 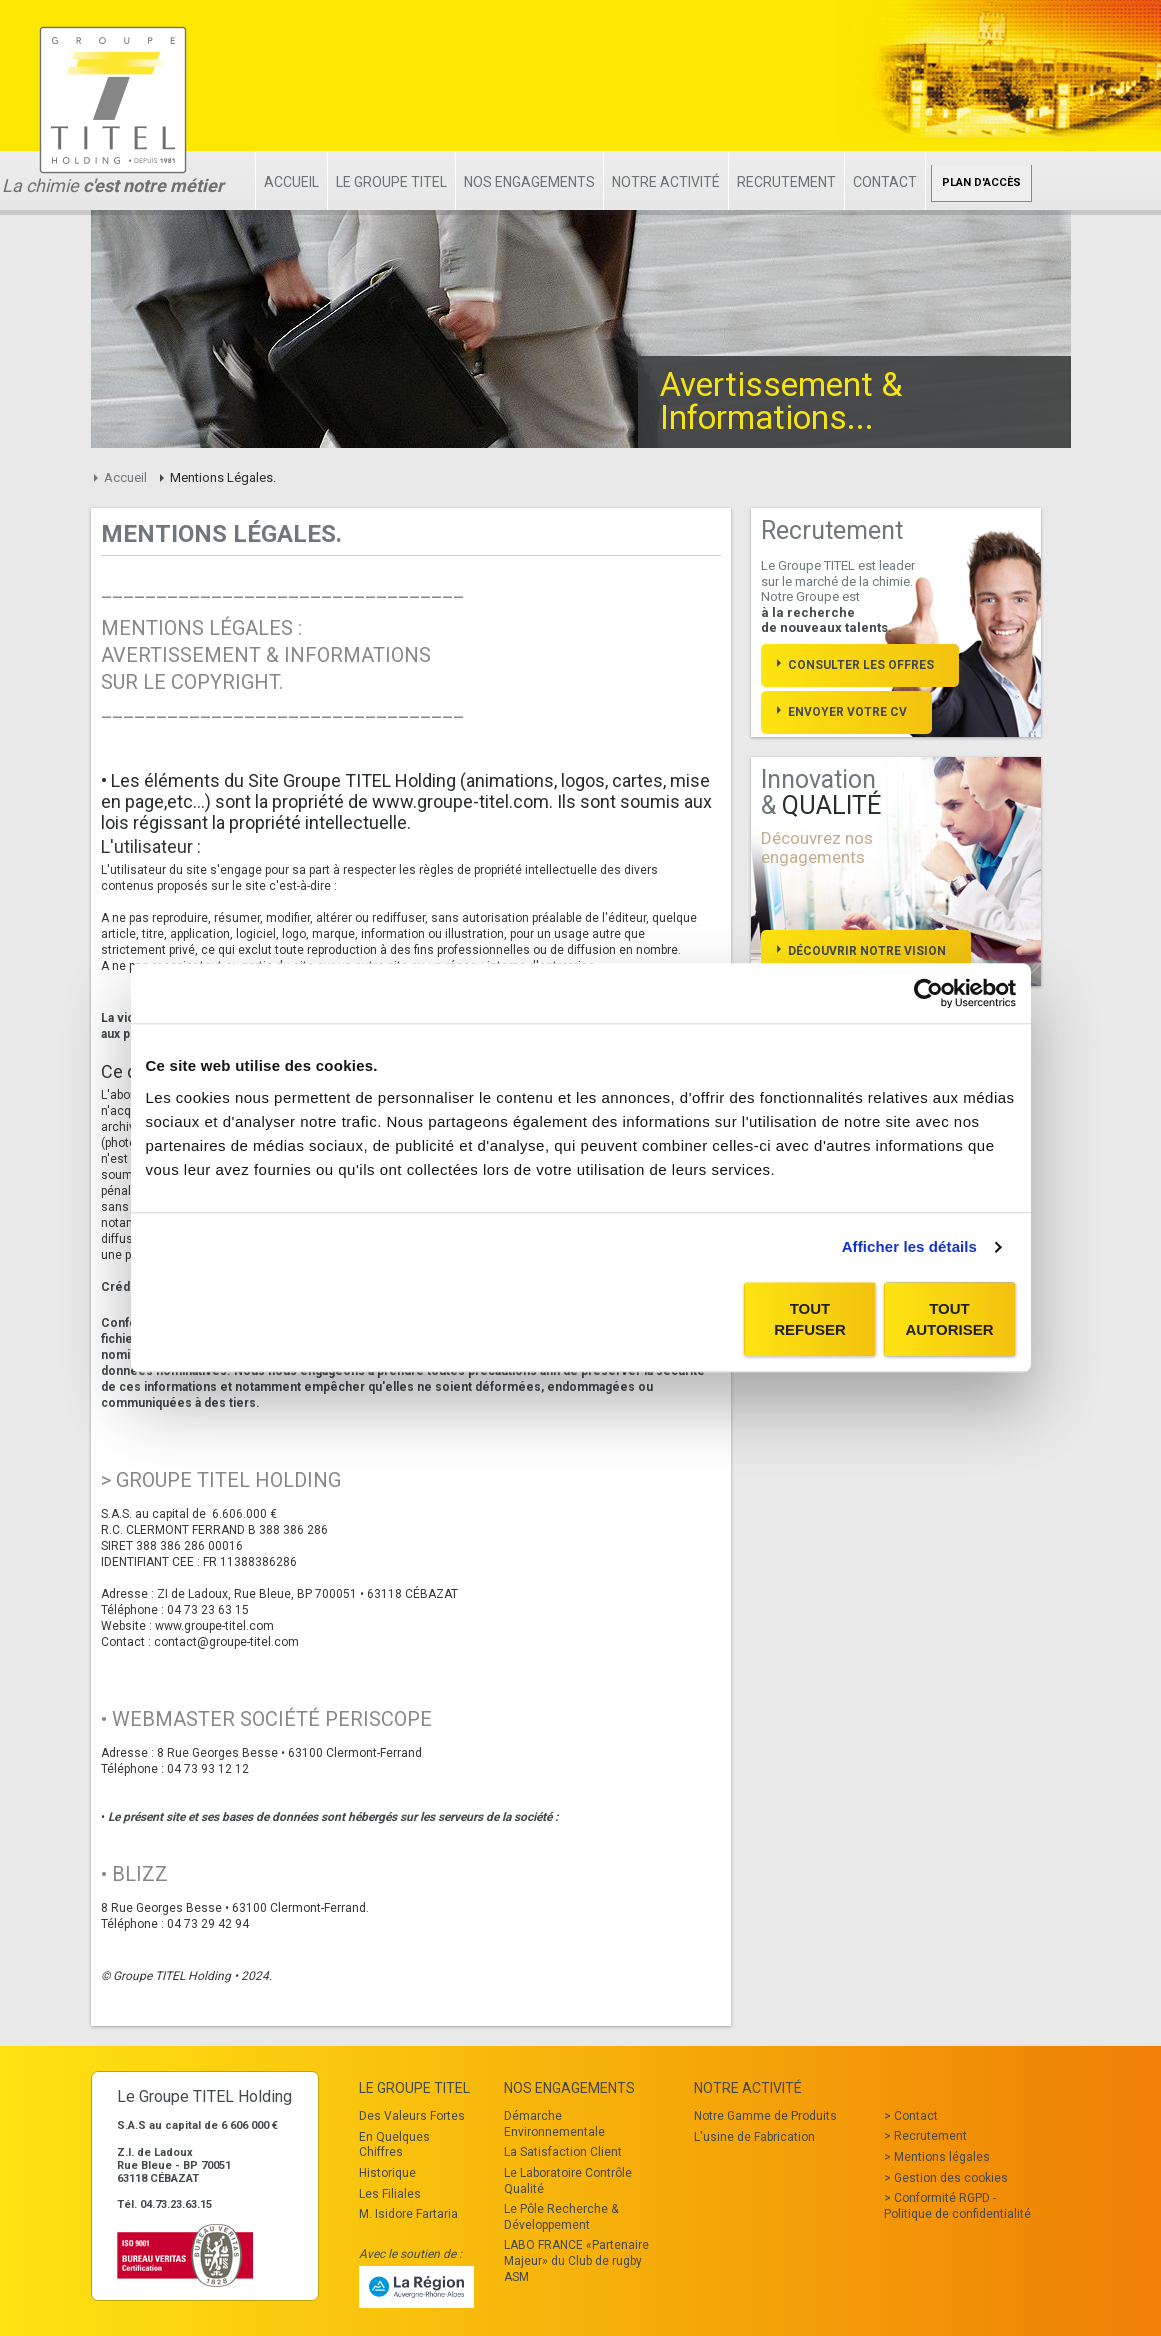 I want to click on Contact, so click(x=885, y=182).